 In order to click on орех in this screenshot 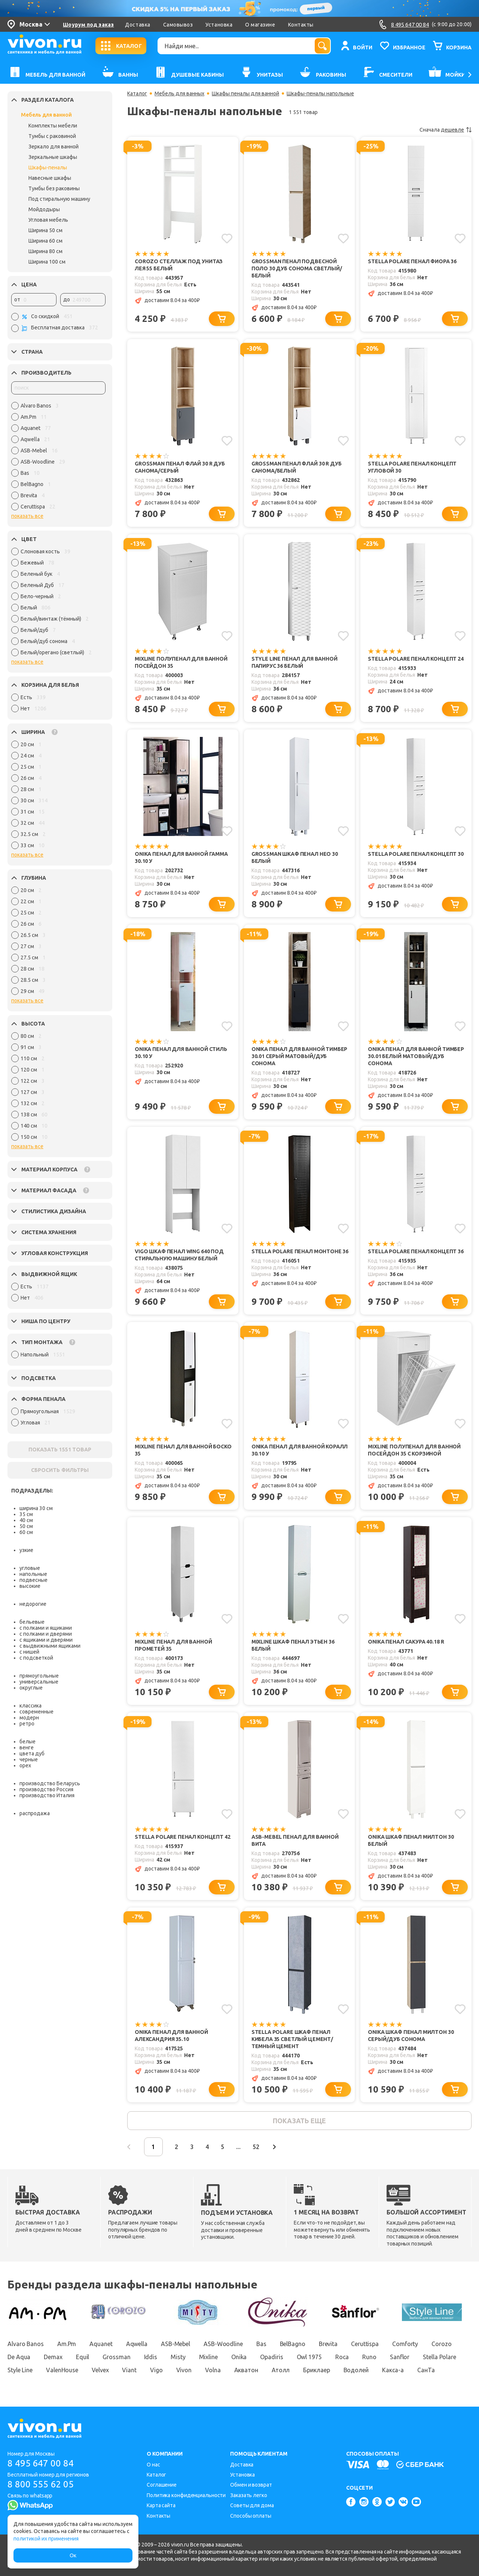, I will do `click(25, 1765)`.